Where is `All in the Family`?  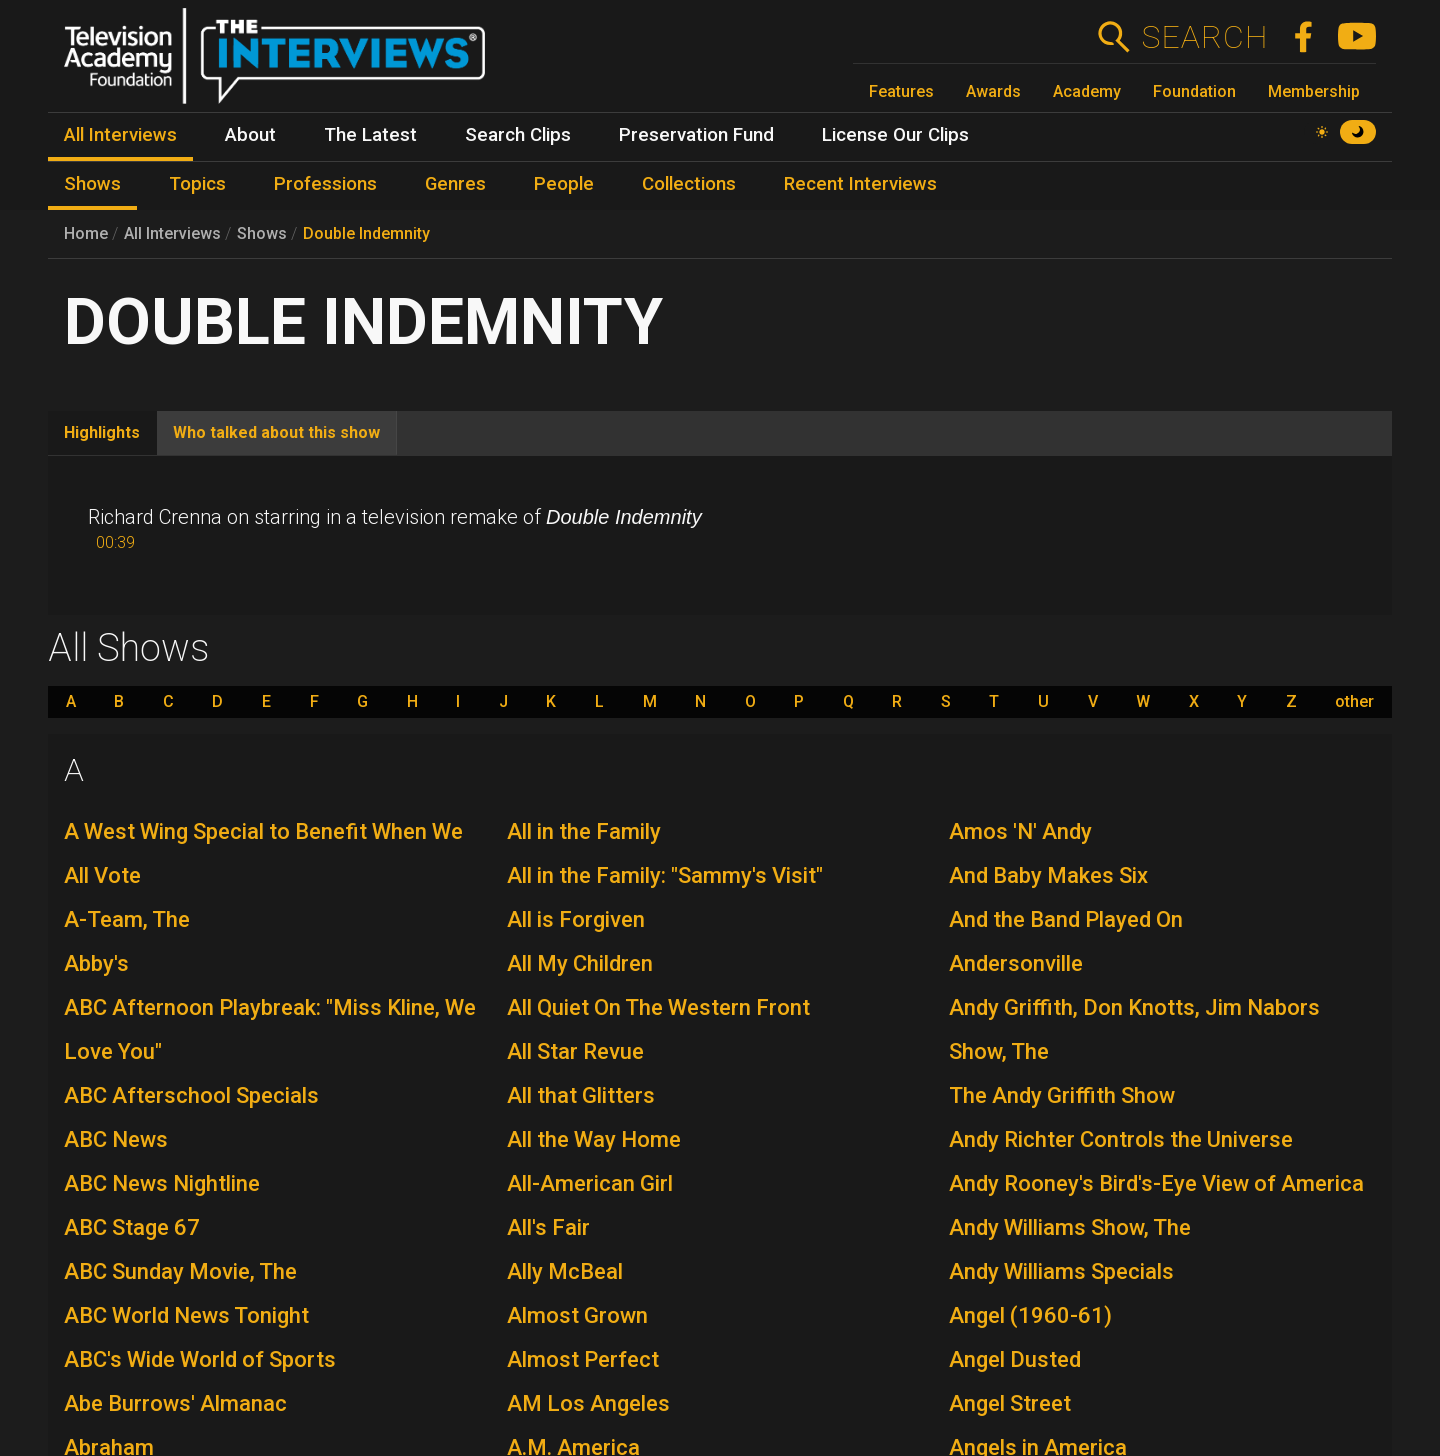
All in the Family is located at coordinates (584, 831).